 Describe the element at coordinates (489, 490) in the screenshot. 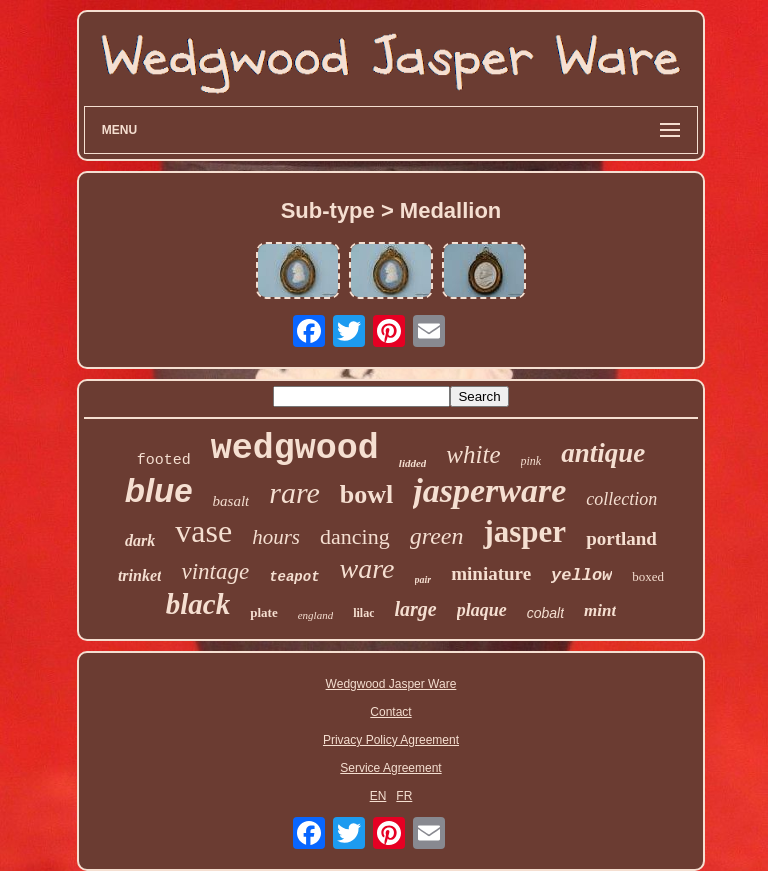

I see `jasperware` at that location.